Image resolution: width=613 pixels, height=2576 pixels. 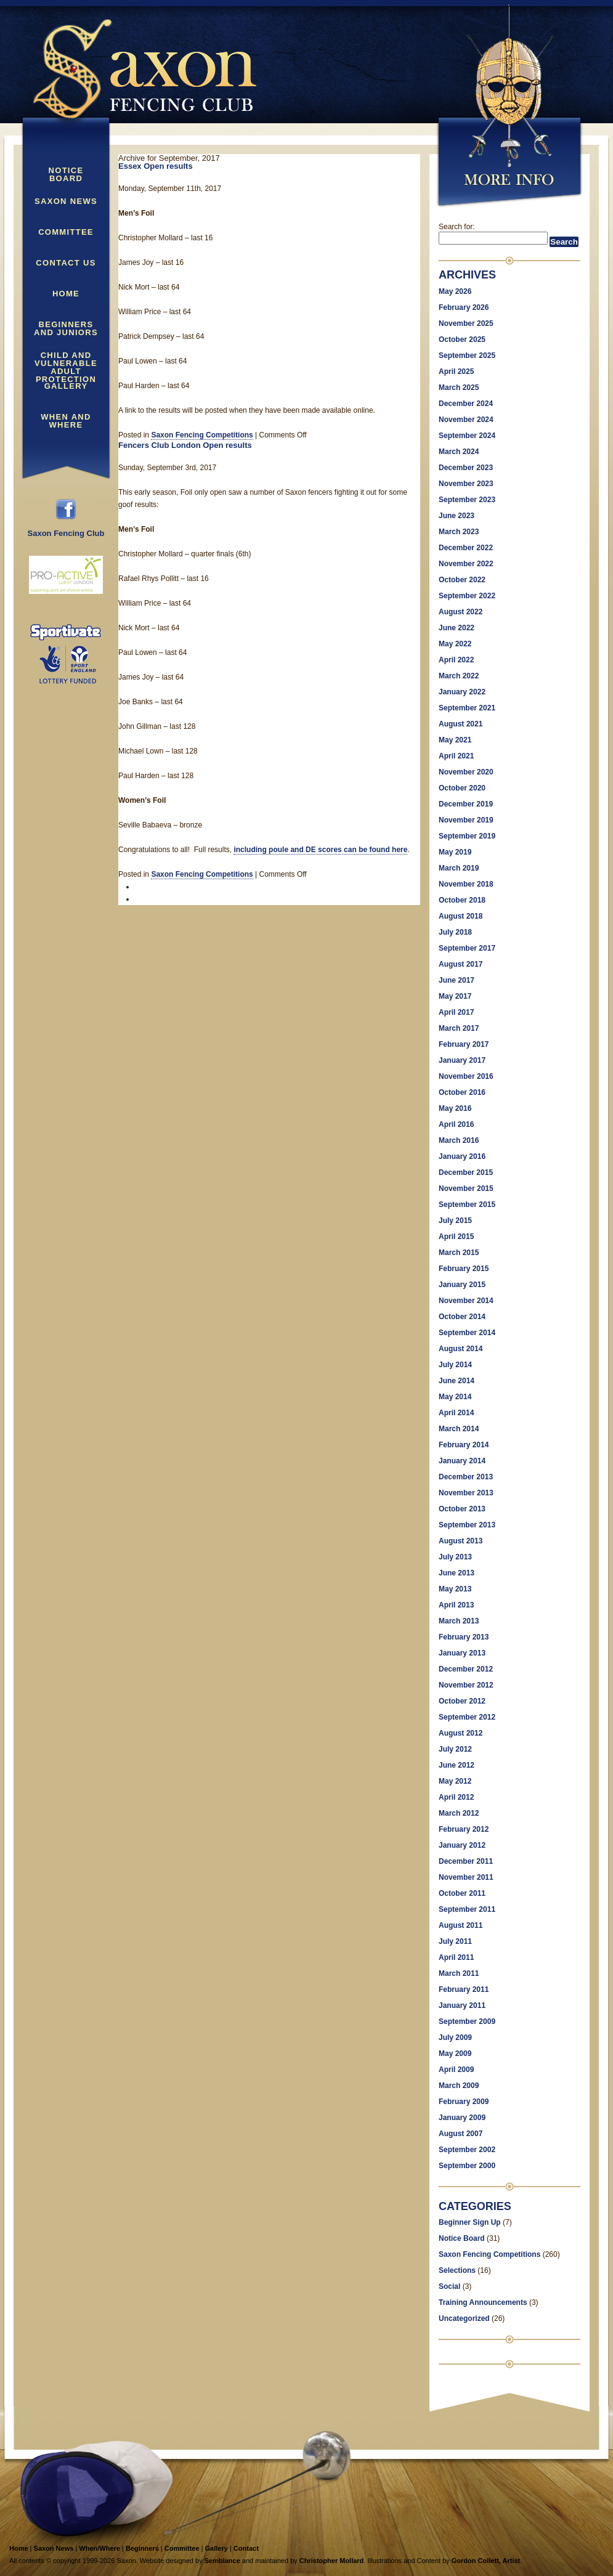 I want to click on September 2022, so click(x=467, y=595).